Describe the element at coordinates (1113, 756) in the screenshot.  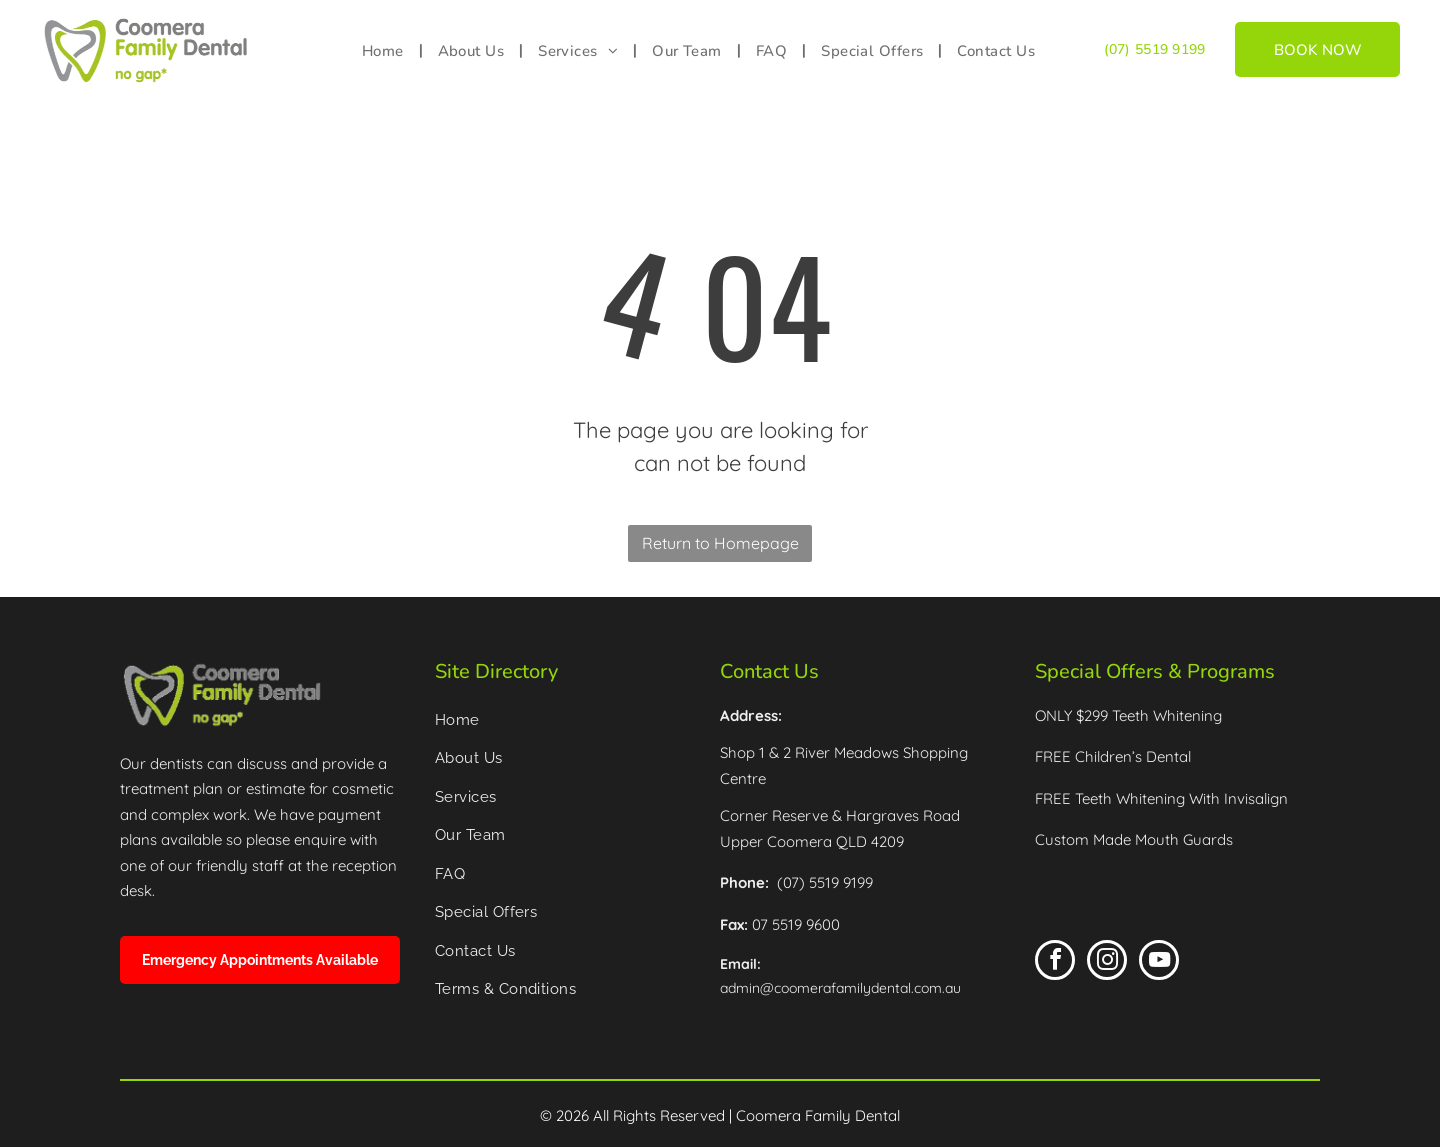
I see `FREE Children’s Dental` at that location.